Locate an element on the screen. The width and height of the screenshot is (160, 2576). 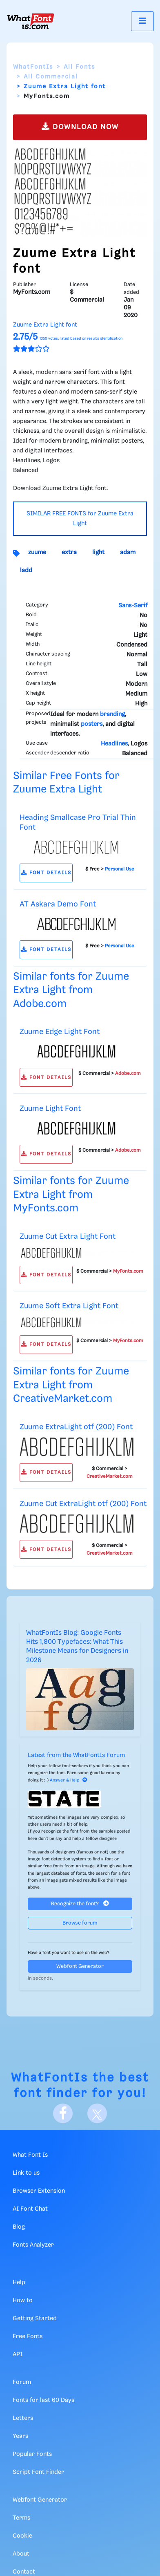
Years is located at coordinates (20, 2436).